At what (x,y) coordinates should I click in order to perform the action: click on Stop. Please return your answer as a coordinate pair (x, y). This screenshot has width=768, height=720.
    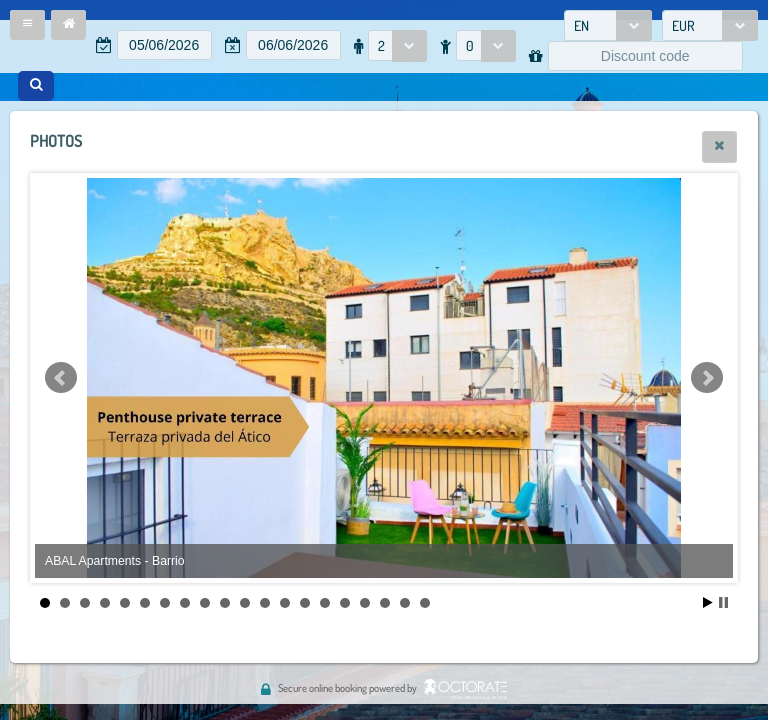
    Looking at the image, I should click on (723, 602).